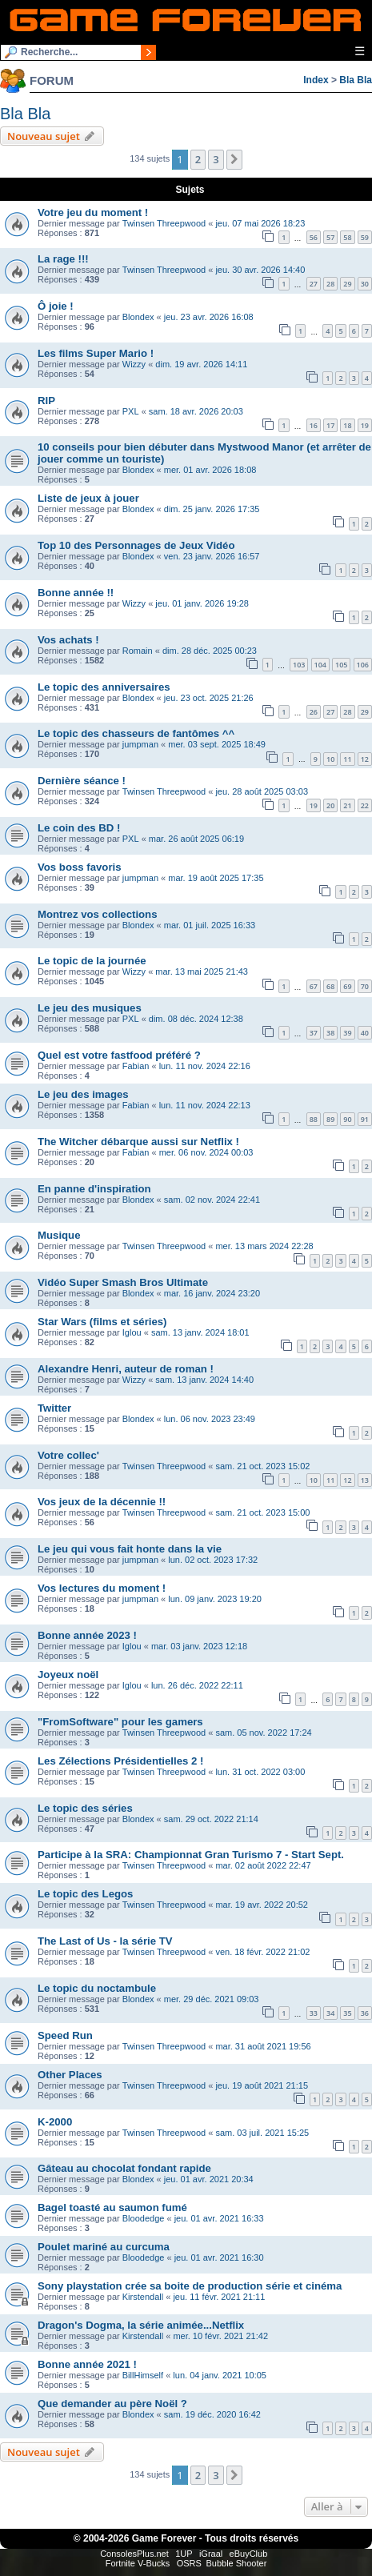 This screenshot has width=372, height=2576. What do you see at coordinates (314, 1119) in the screenshot?
I see `88` at bounding box center [314, 1119].